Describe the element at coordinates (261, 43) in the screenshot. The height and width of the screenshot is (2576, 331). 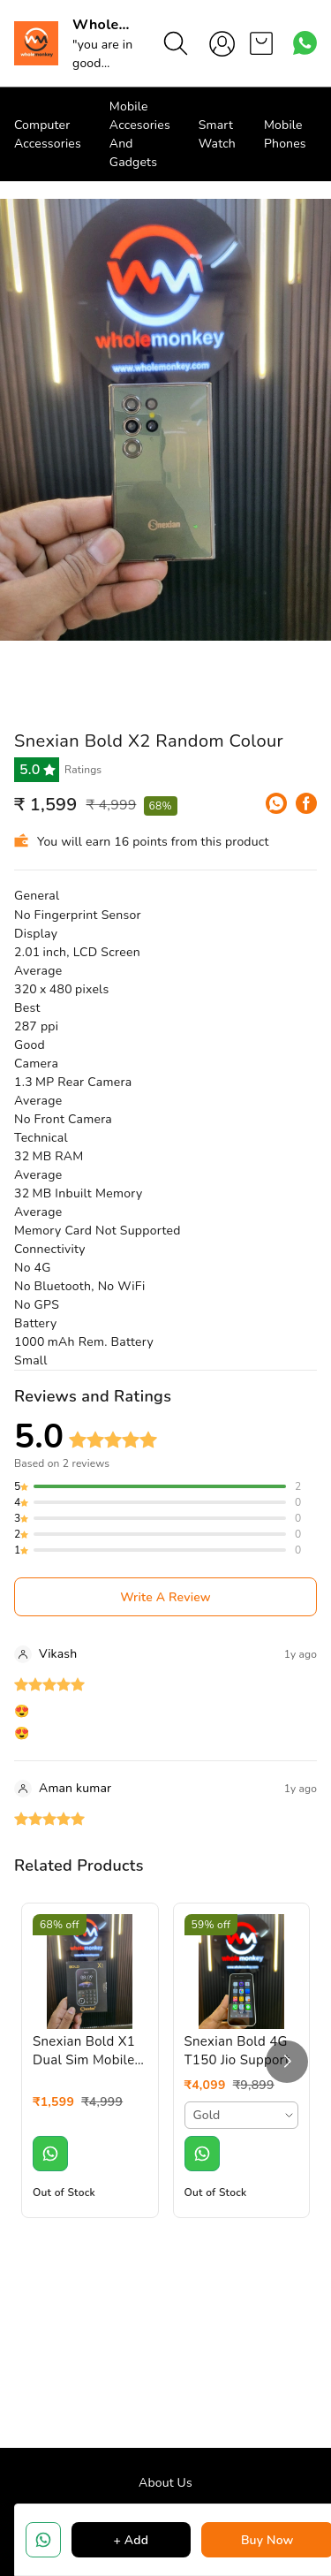
I see `[view cart]` at that location.